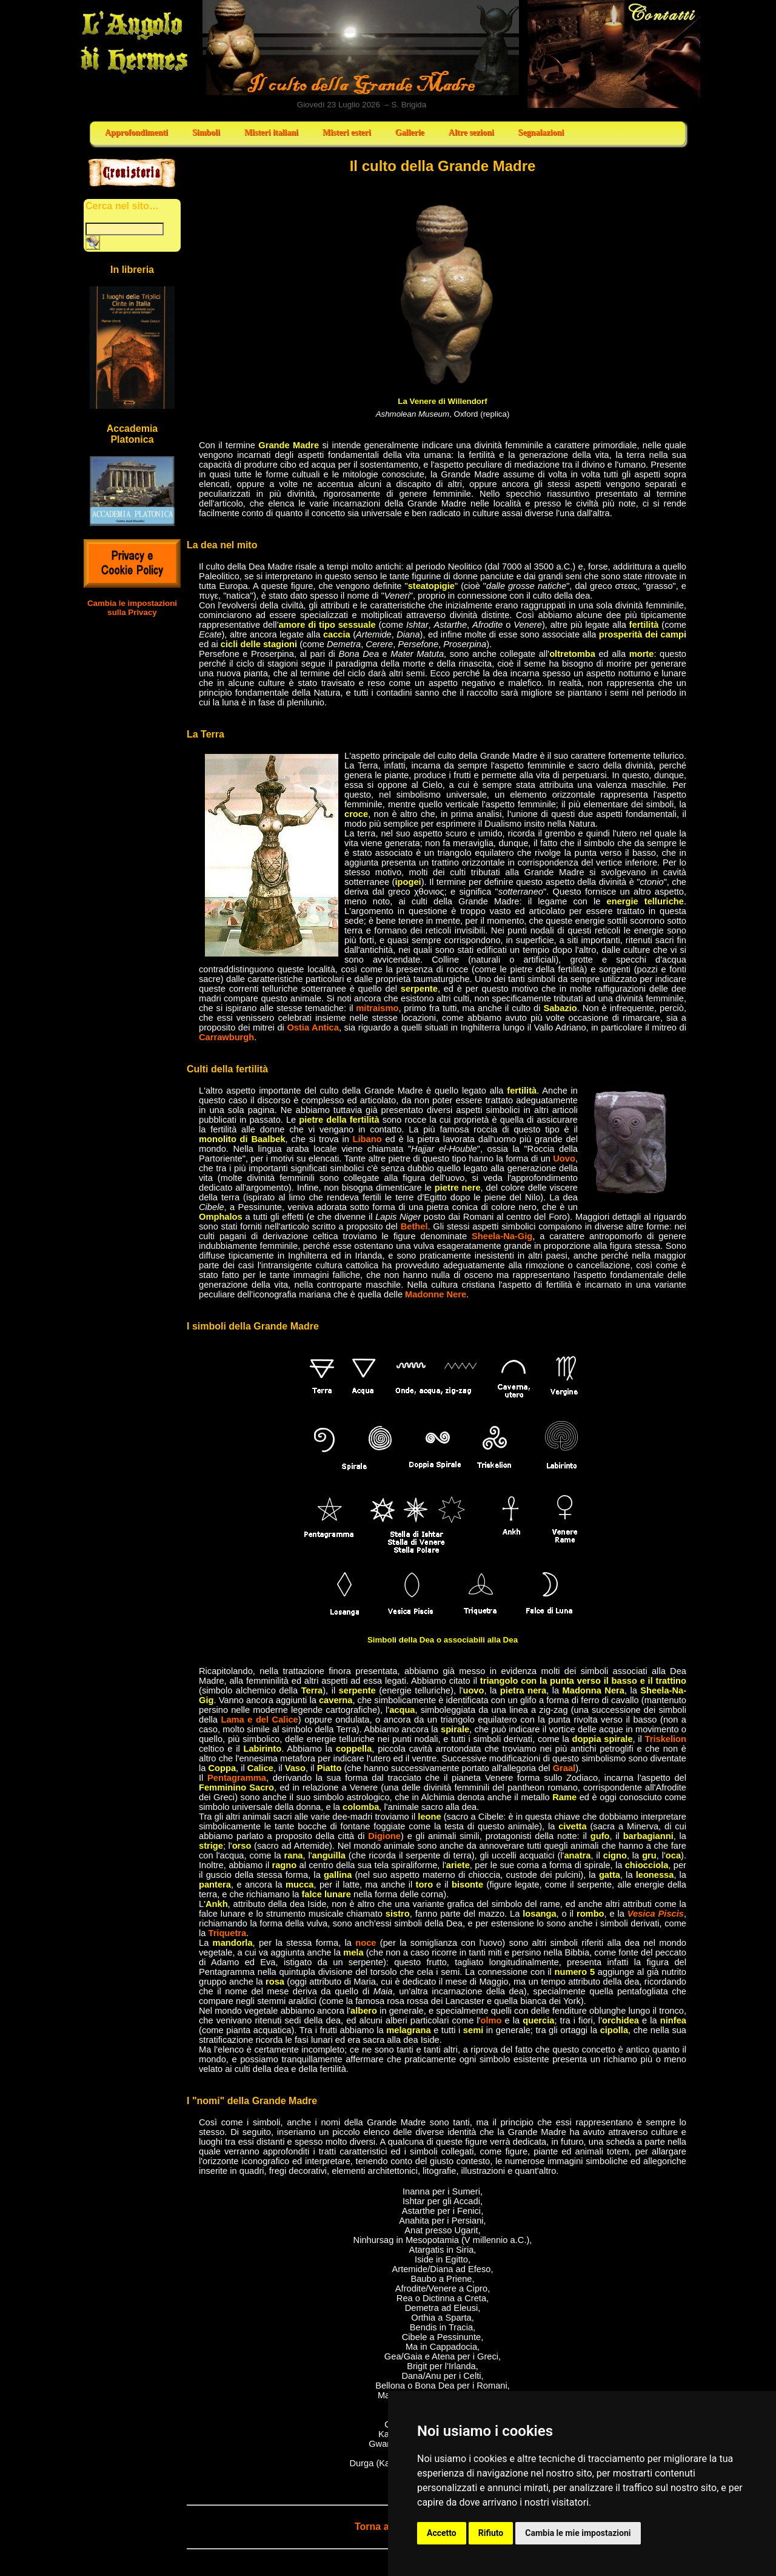 The width and height of the screenshot is (776, 2576). I want to click on Madonne Nere, so click(435, 1294).